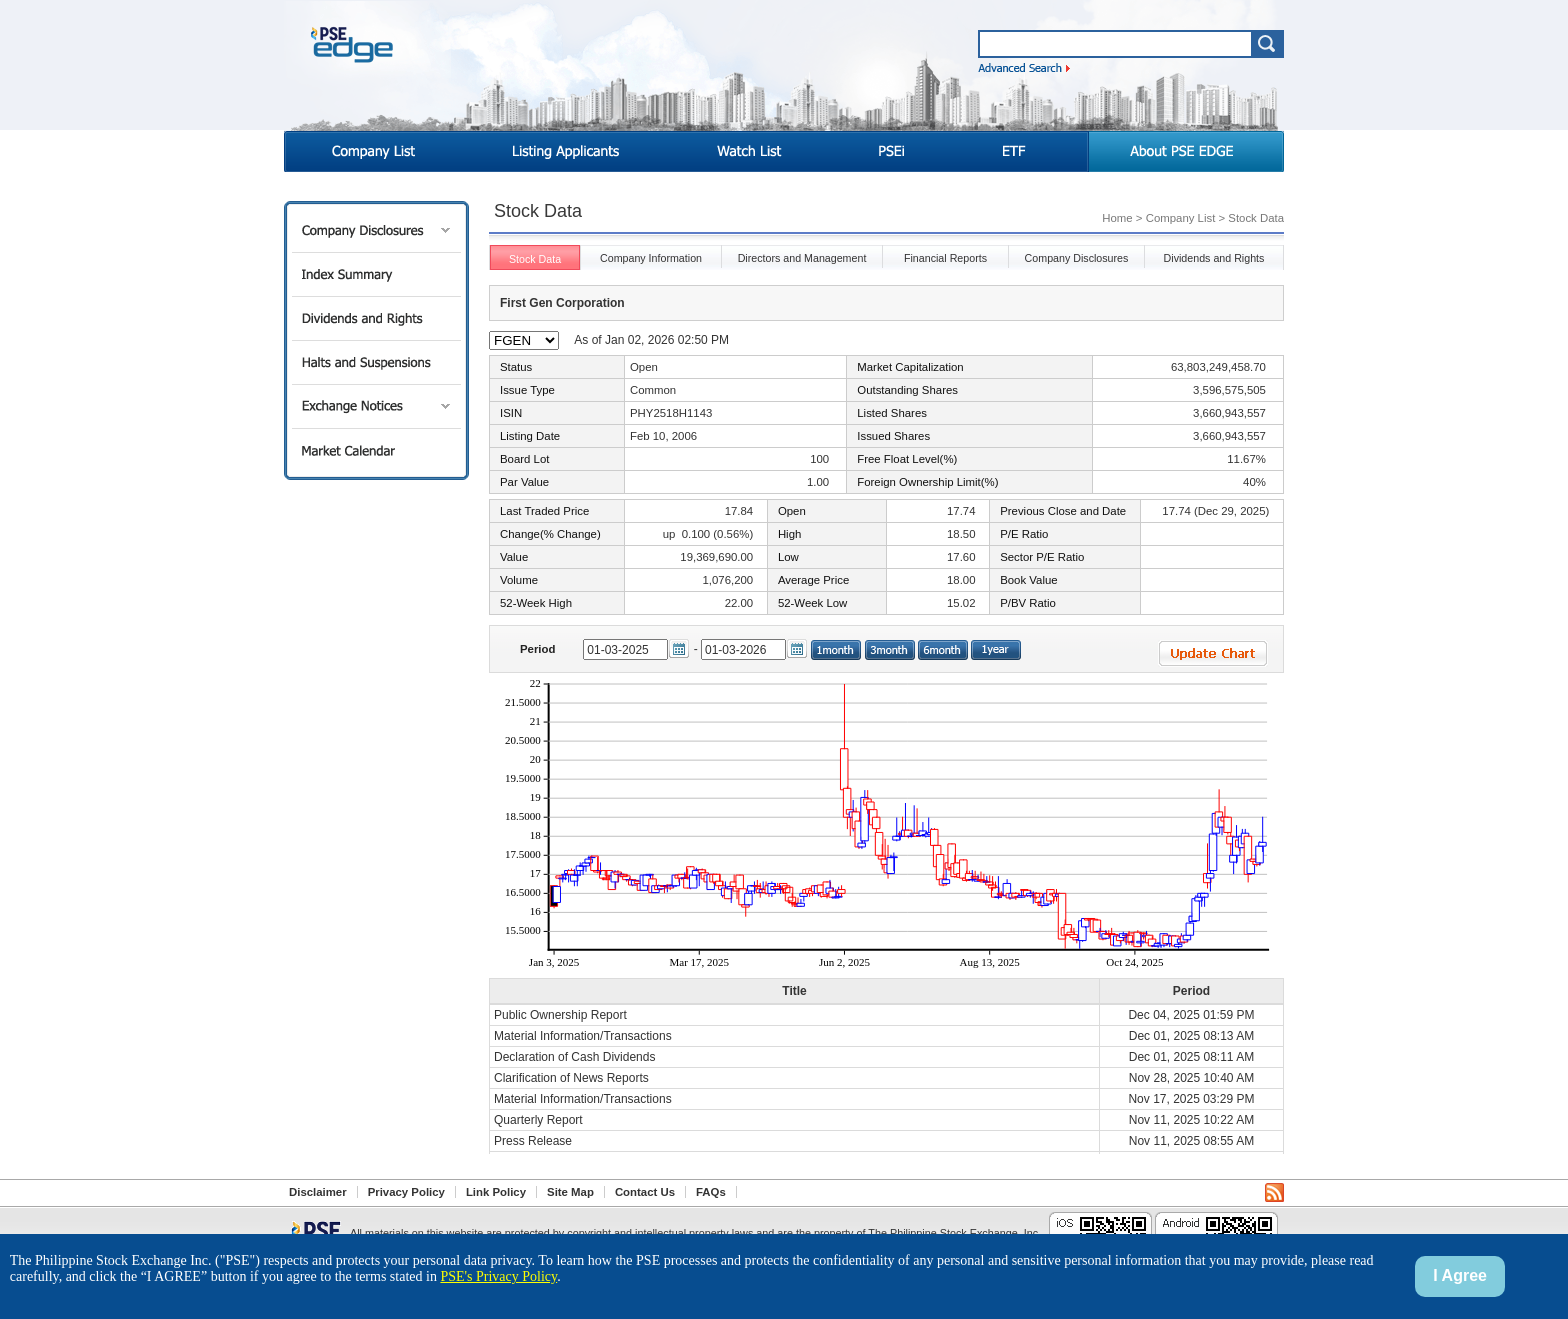  What do you see at coordinates (1460, 1275) in the screenshot?
I see `I Agree` at bounding box center [1460, 1275].